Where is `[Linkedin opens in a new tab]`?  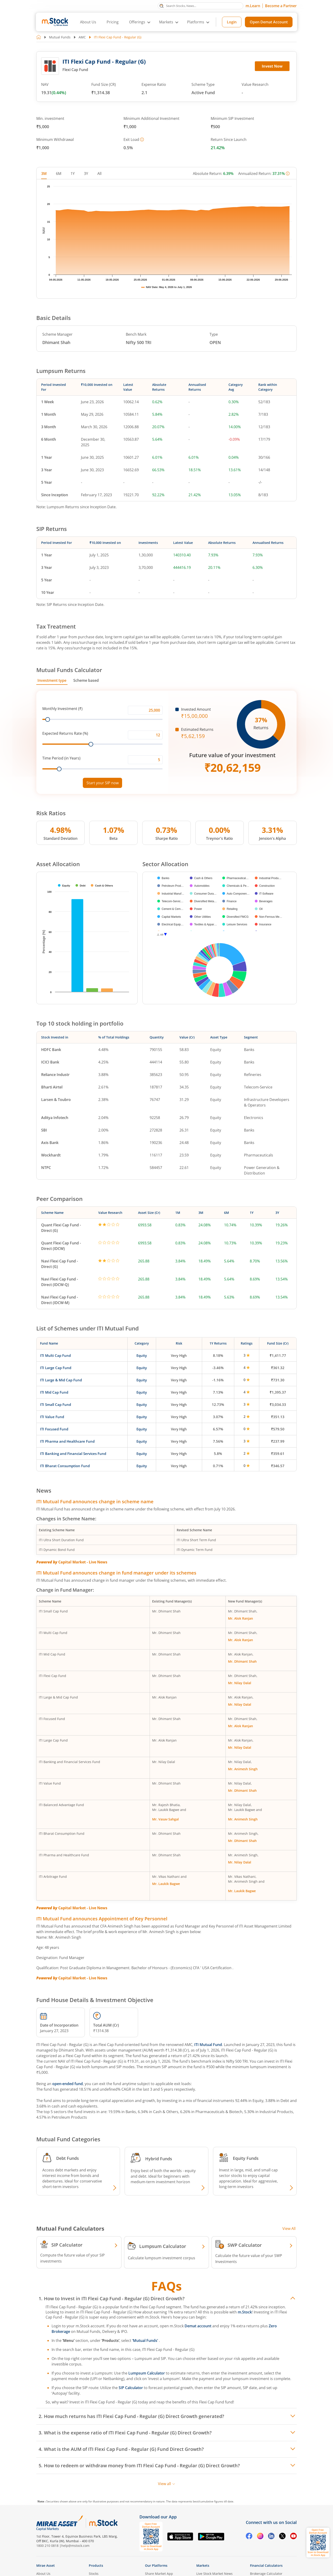 [Linkedin opens in a new tab] is located at coordinates (271, 2537).